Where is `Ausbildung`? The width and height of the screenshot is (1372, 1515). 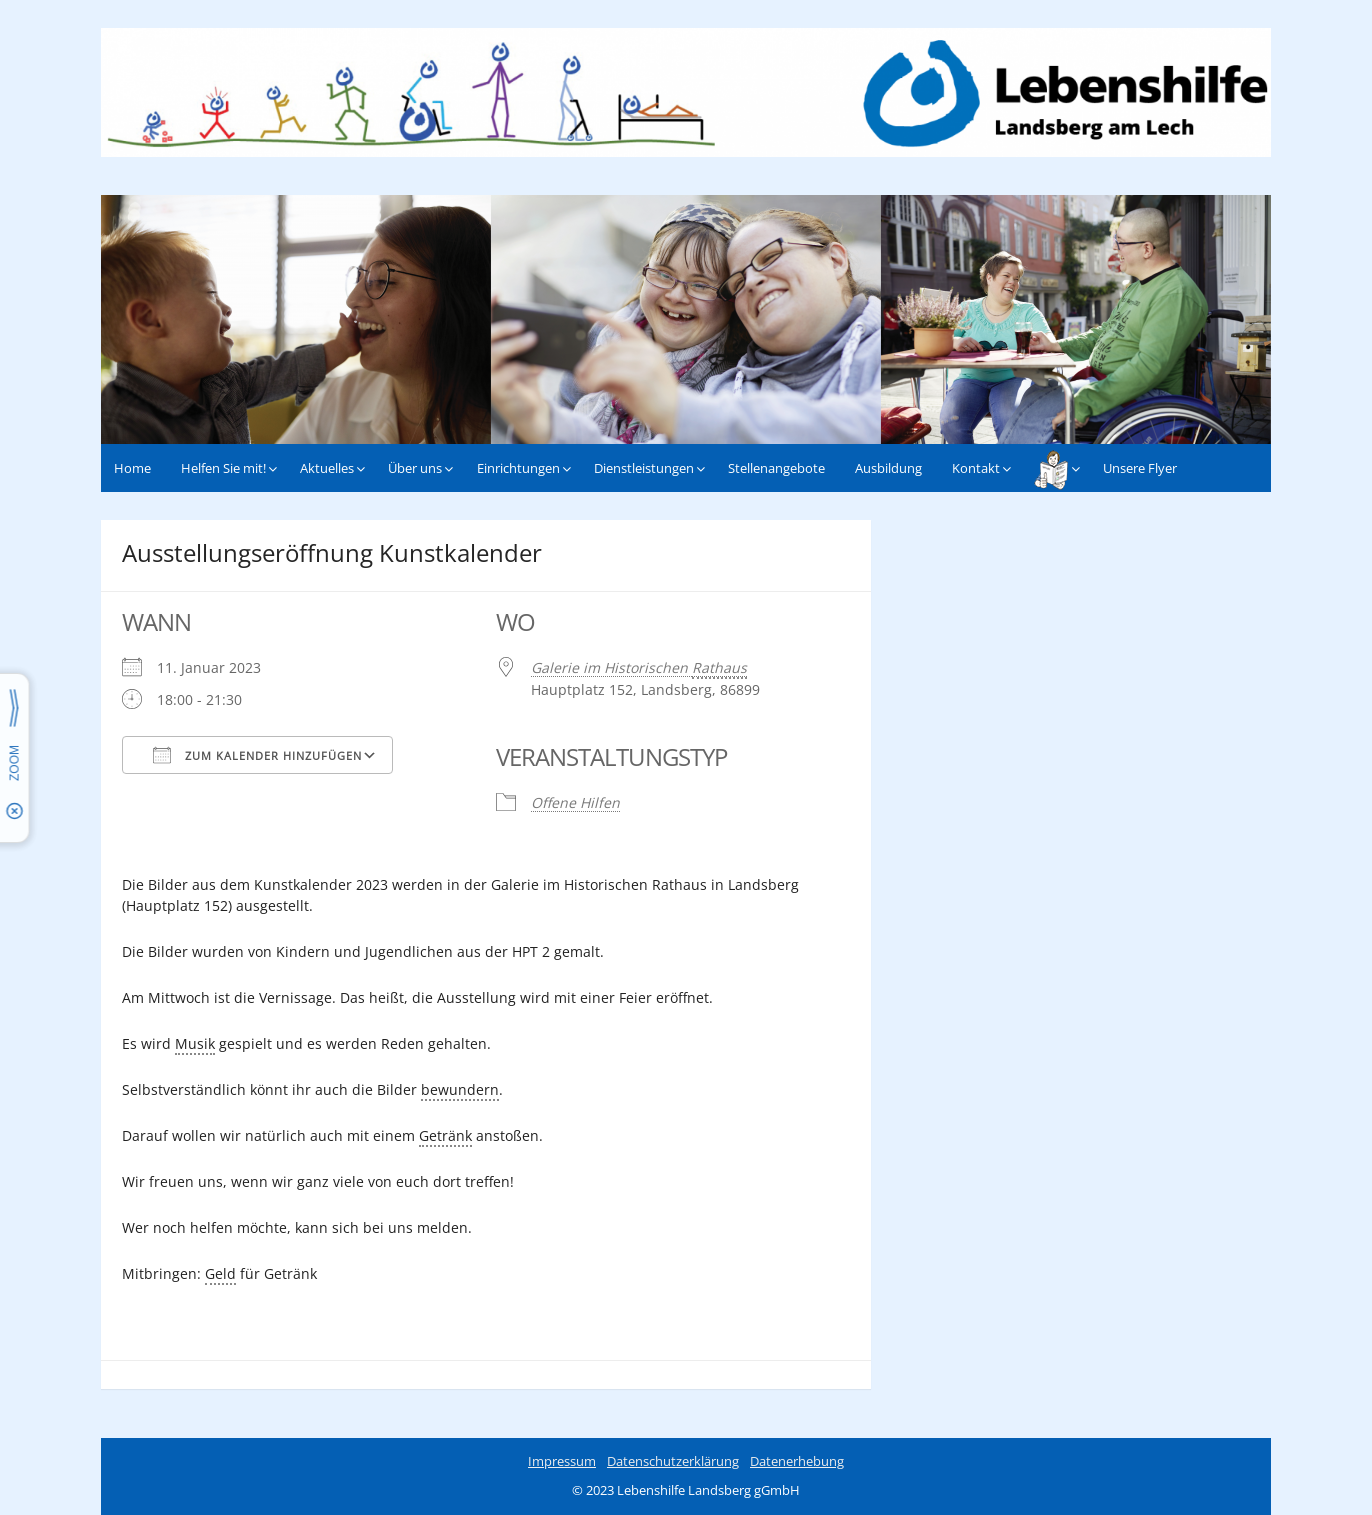 Ausbildung is located at coordinates (888, 468).